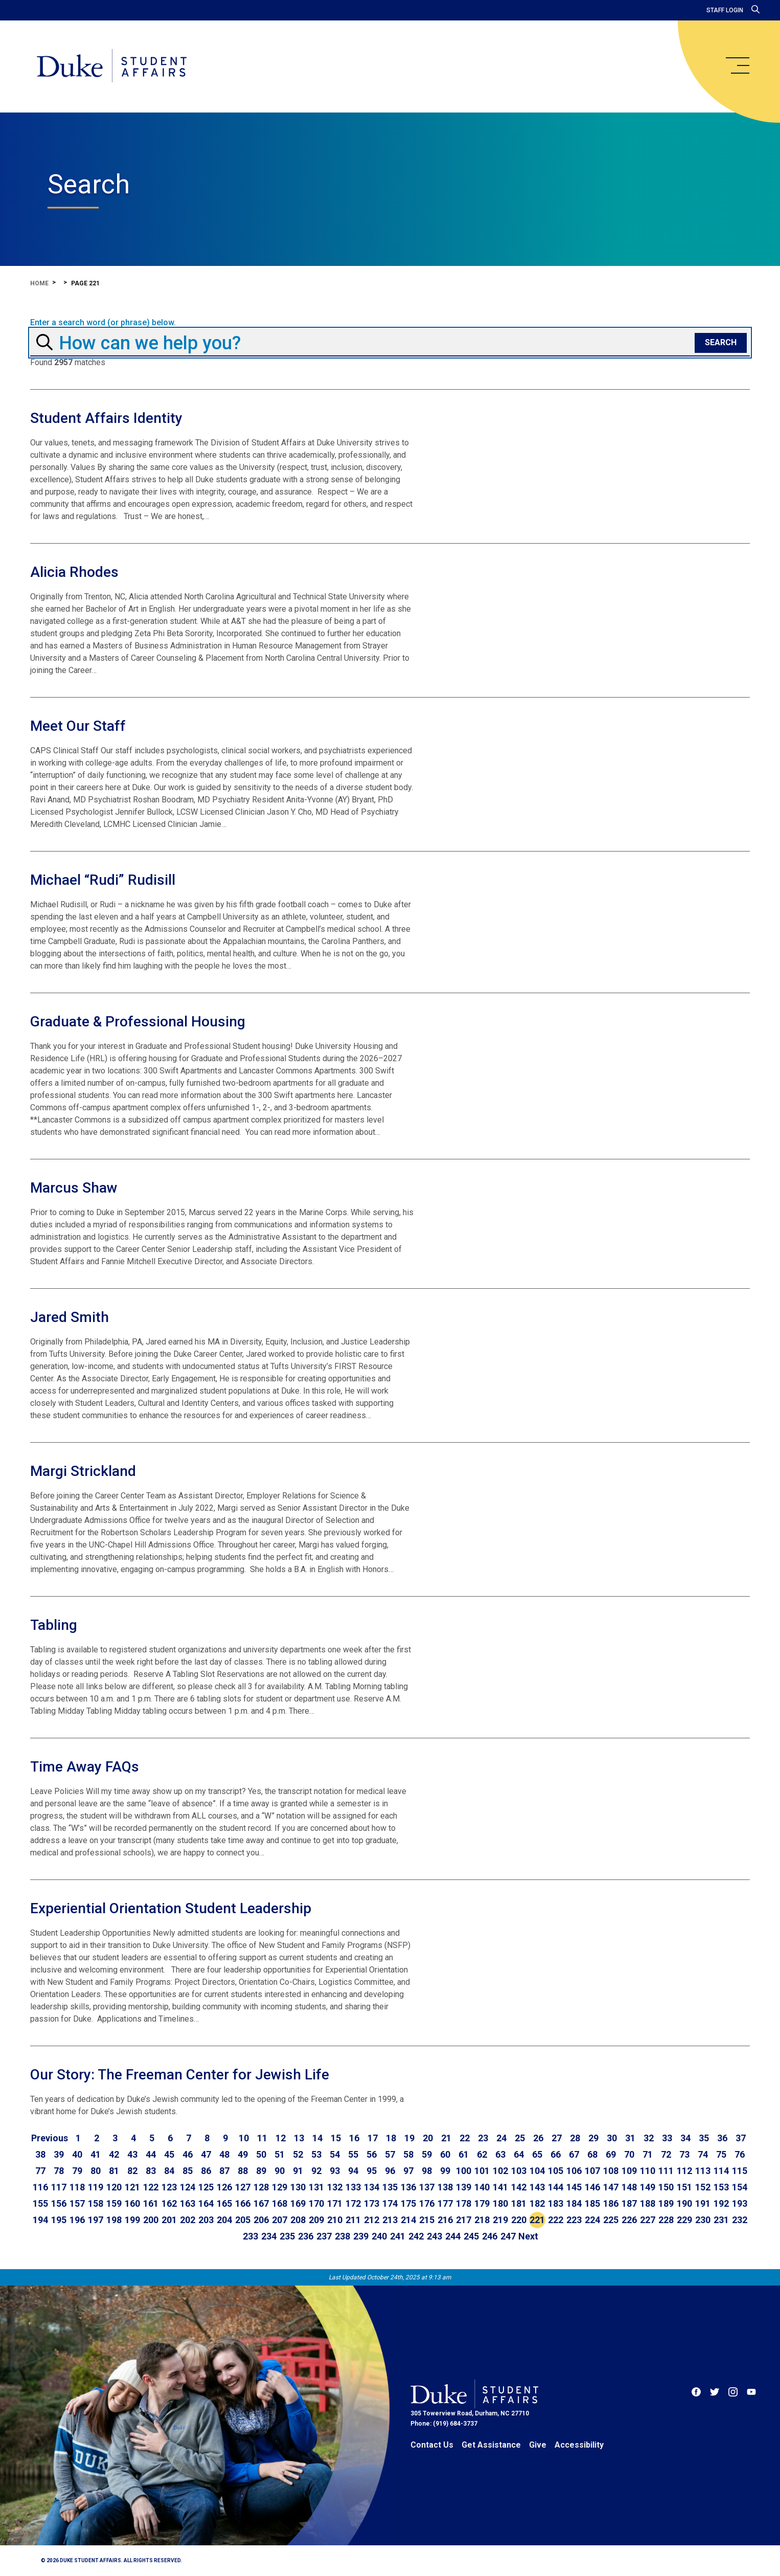 The image size is (780, 2576). What do you see at coordinates (242, 2203) in the screenshot?
I see `166` at bounding box center [242, 2203].